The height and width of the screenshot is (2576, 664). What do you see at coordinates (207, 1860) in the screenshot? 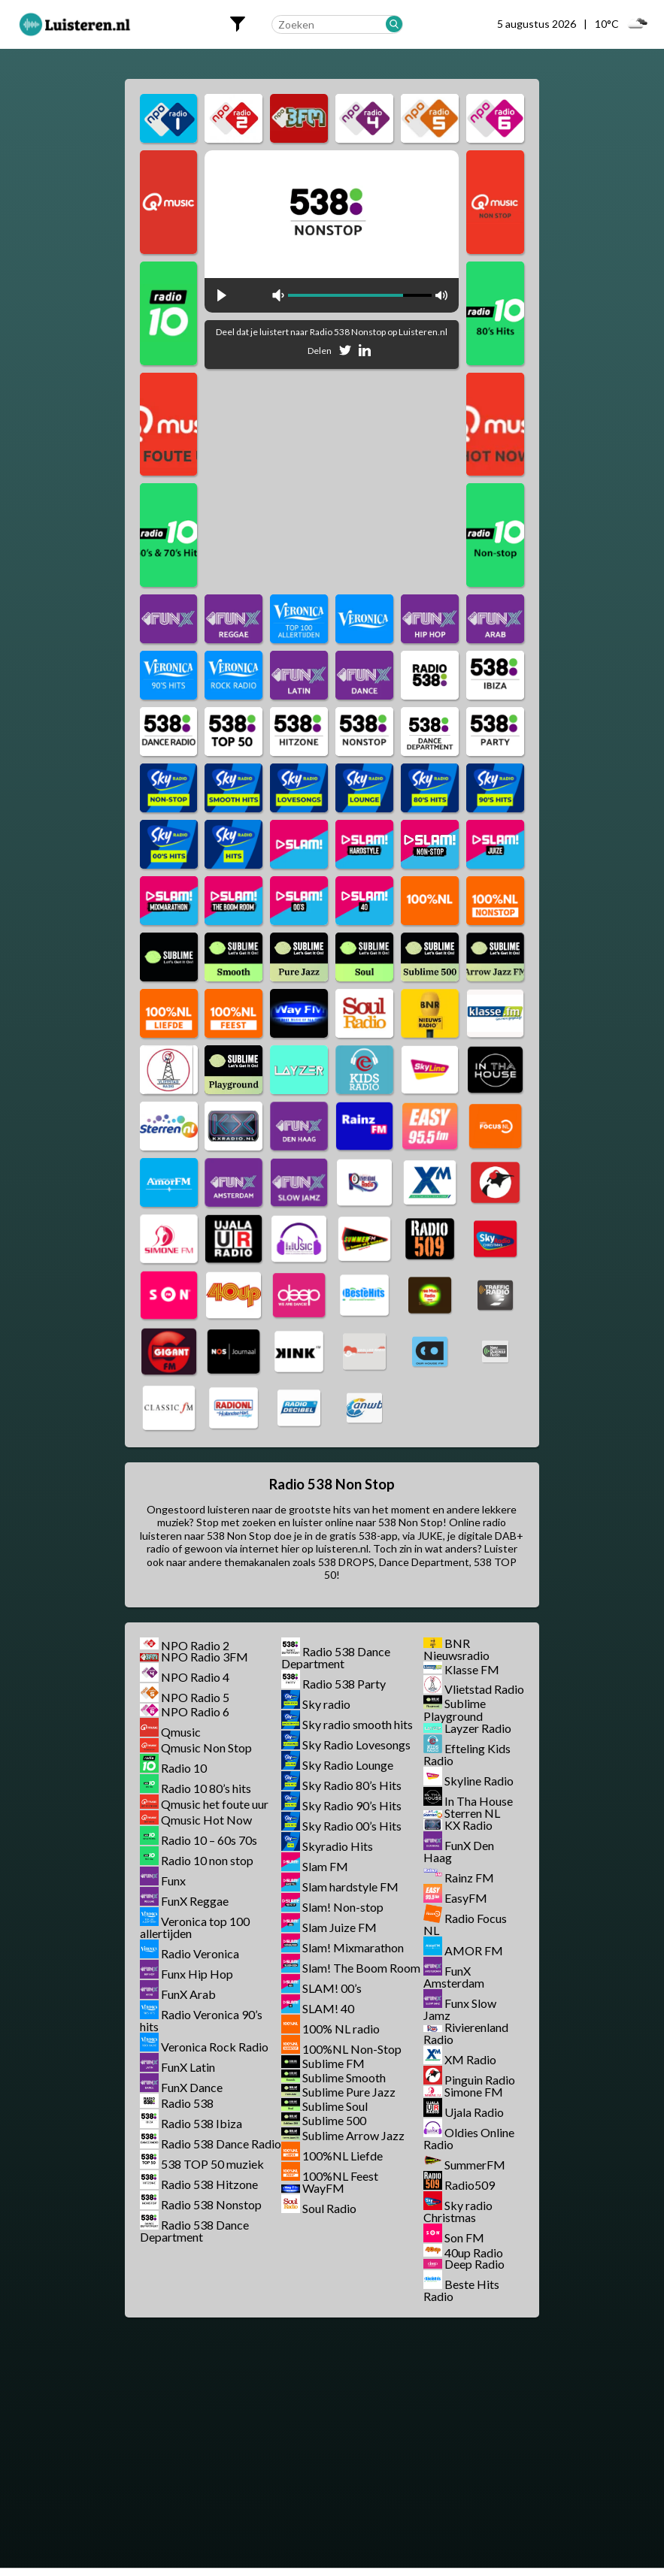
I see `Radio 10 non stop` at bounding box center [207, 1860].